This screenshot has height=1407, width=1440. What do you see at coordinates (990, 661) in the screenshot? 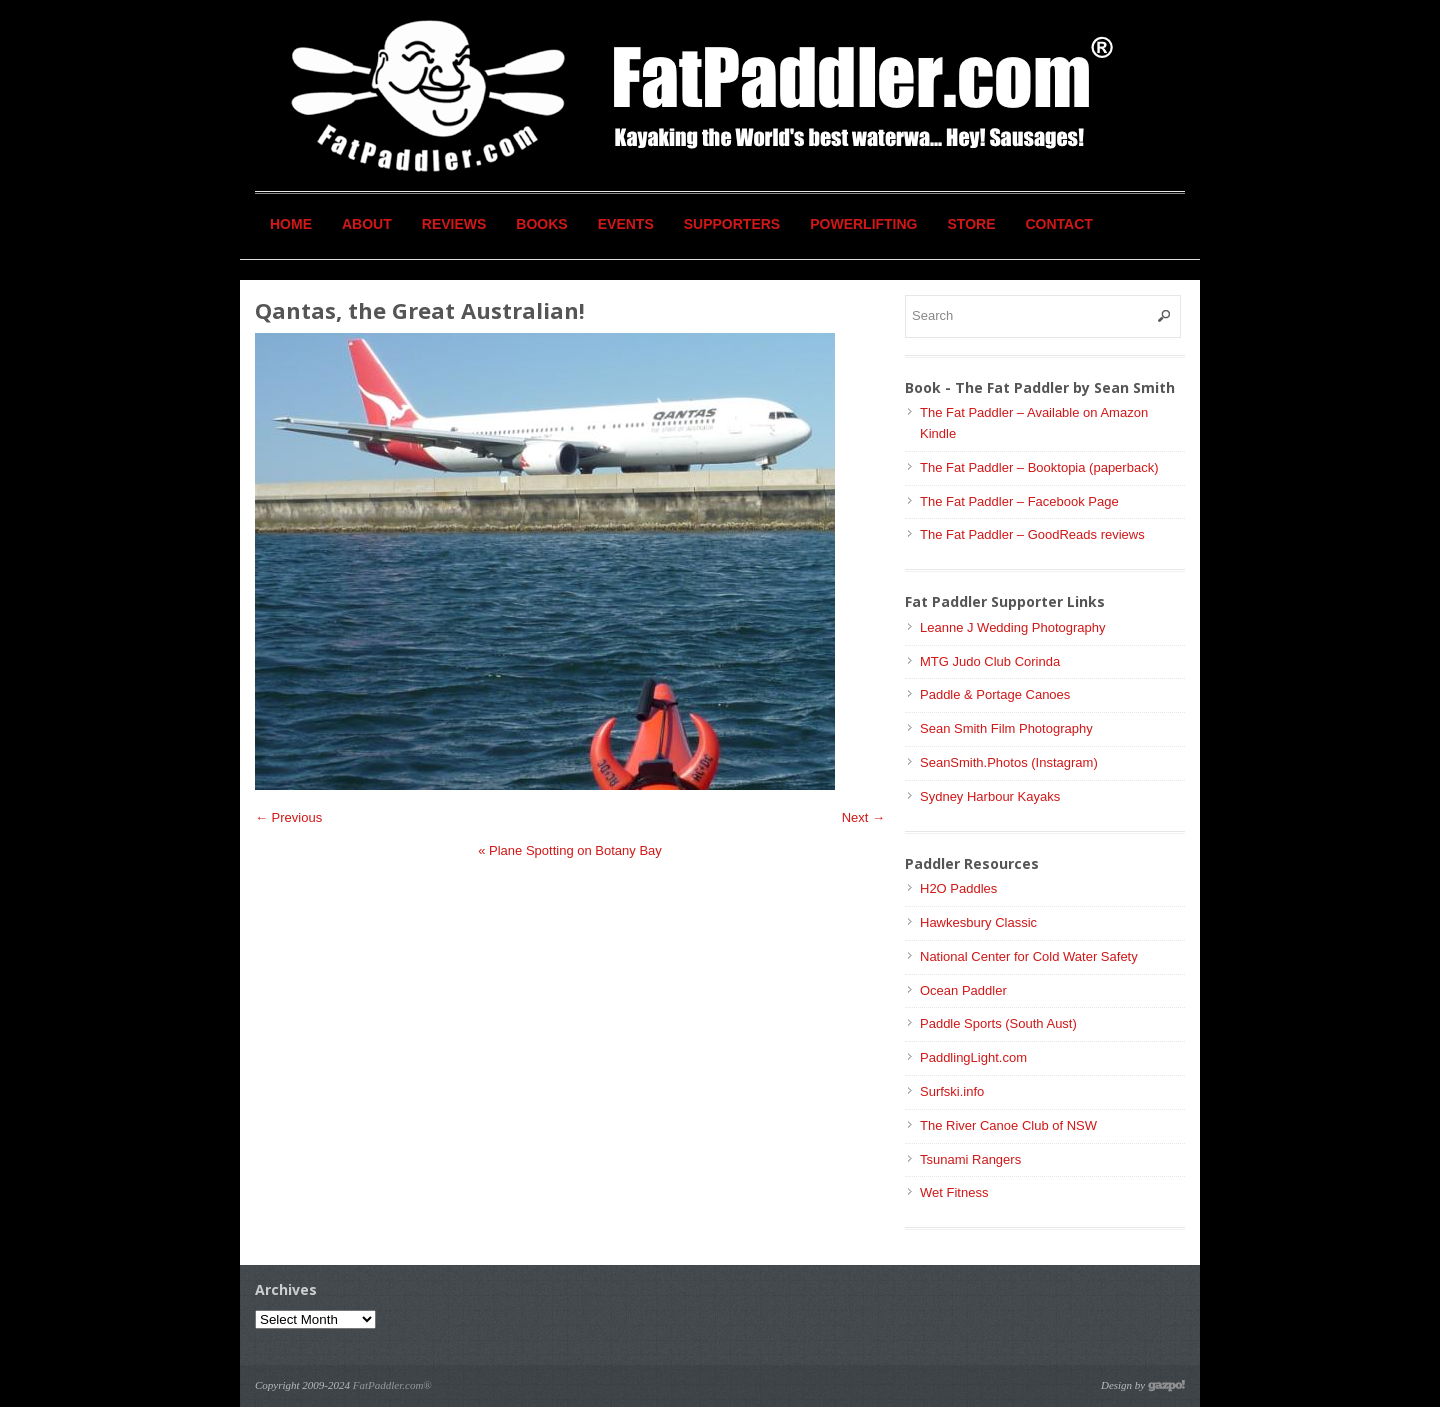
I see `MTG Judo Club Corinda` at bounding box center [990, 661].